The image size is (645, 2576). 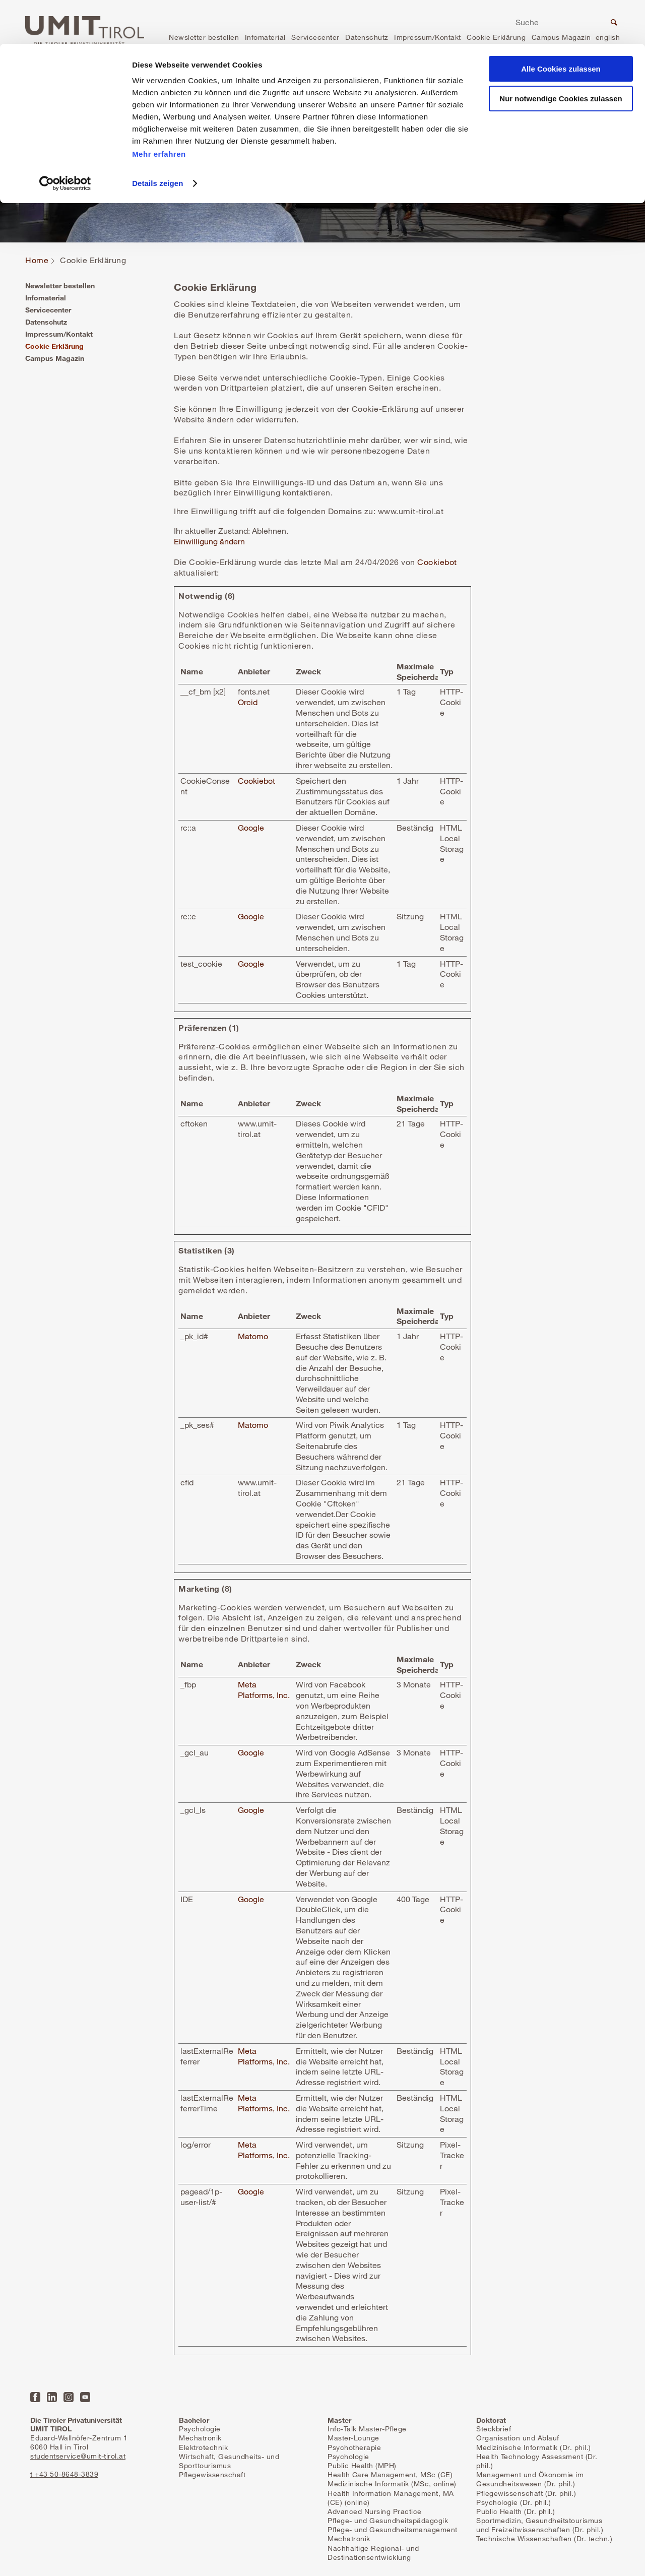 What do you see at coordinates (354, 2447) in the screenshot?
I see `Psychotherapie` at bounding box center [354, 2447].